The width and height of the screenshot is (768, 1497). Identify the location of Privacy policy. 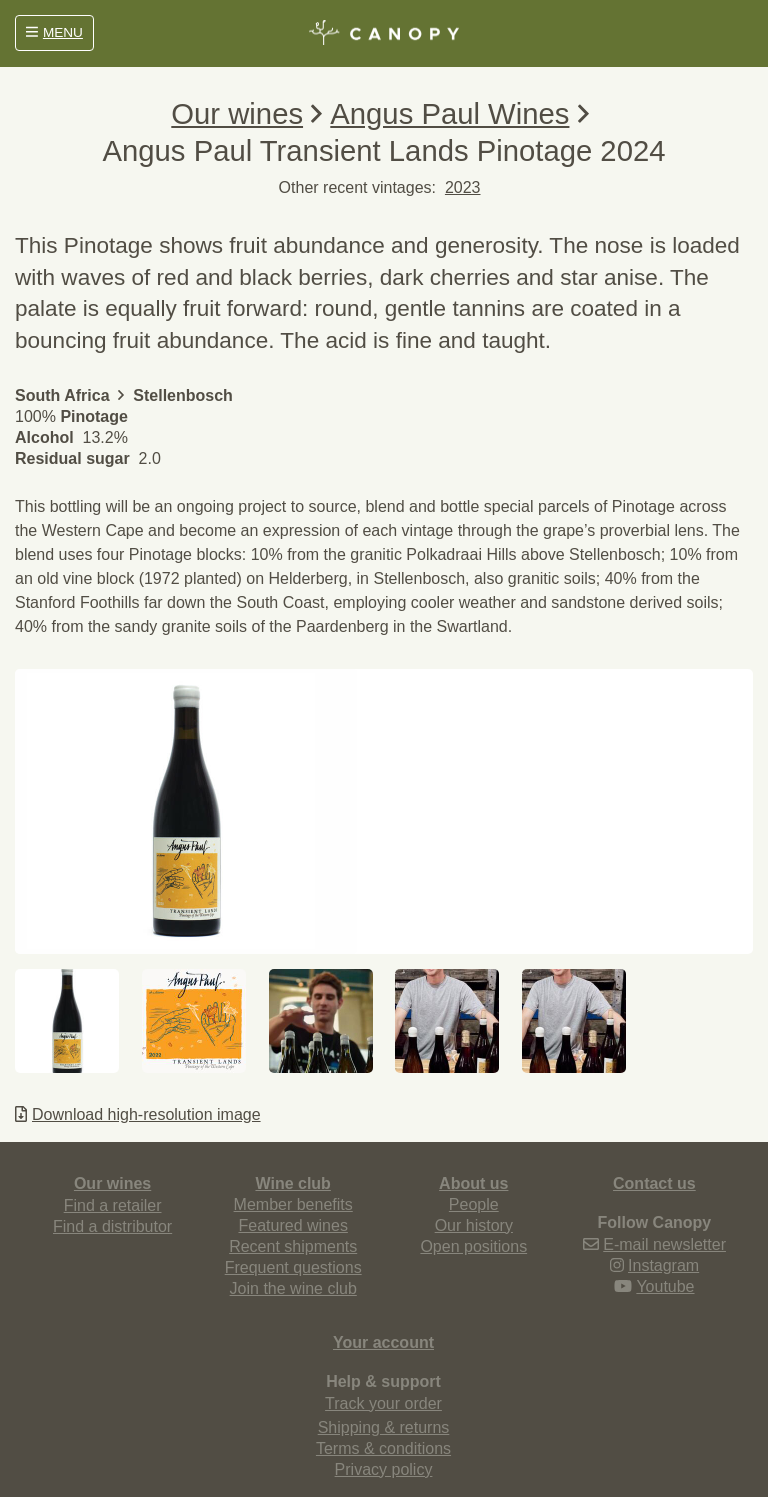
(384, 1469).